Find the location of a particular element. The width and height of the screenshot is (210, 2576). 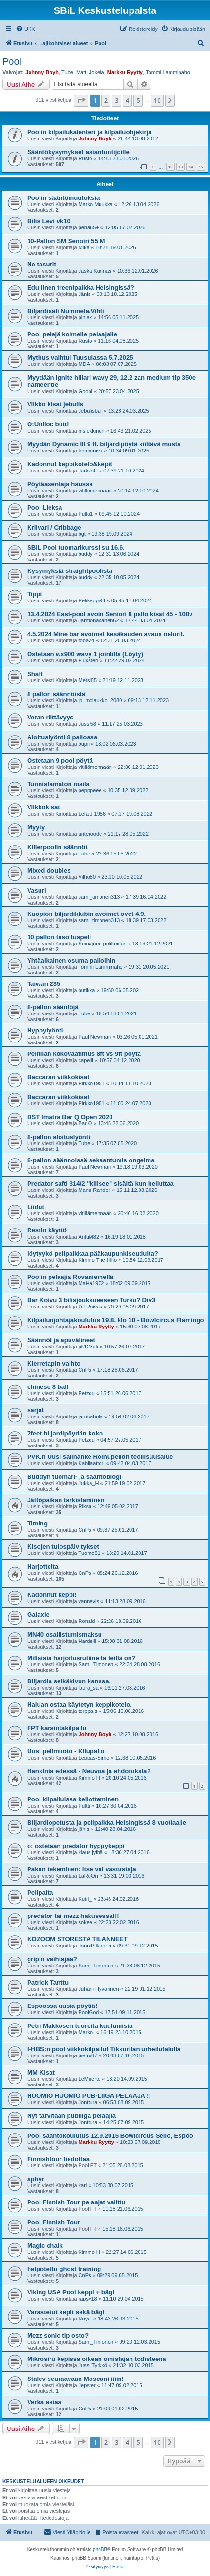

Jonttura is located at coordinates (88, 2102).